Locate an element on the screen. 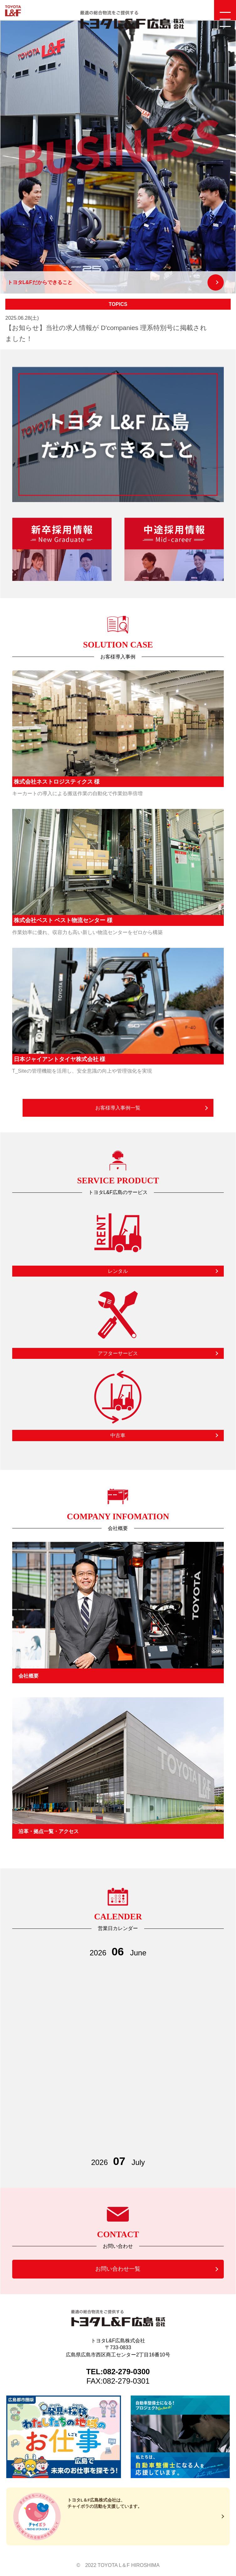 The image size is (236, 2576). レンタル is located at coordinates (118, 1271).